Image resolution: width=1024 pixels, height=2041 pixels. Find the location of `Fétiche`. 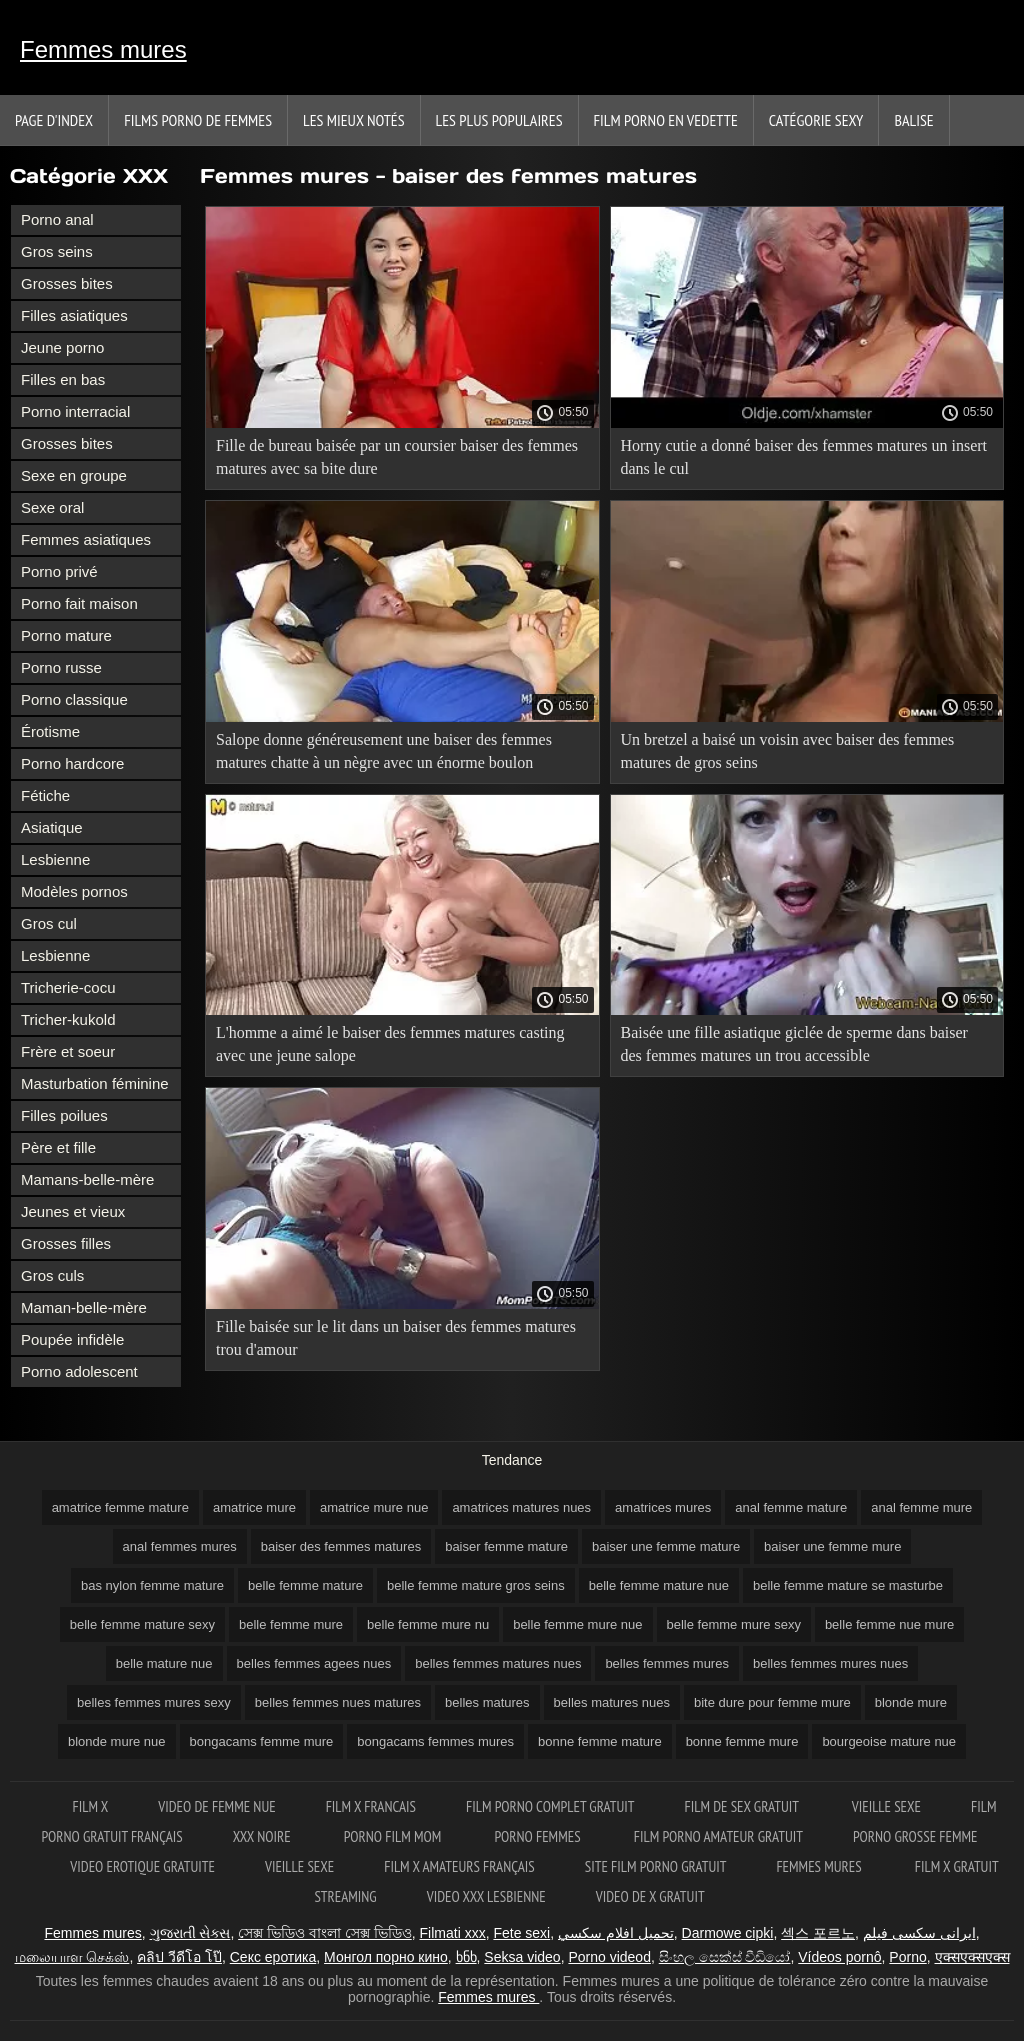

Fétiche is located at coordinates (45, 795).